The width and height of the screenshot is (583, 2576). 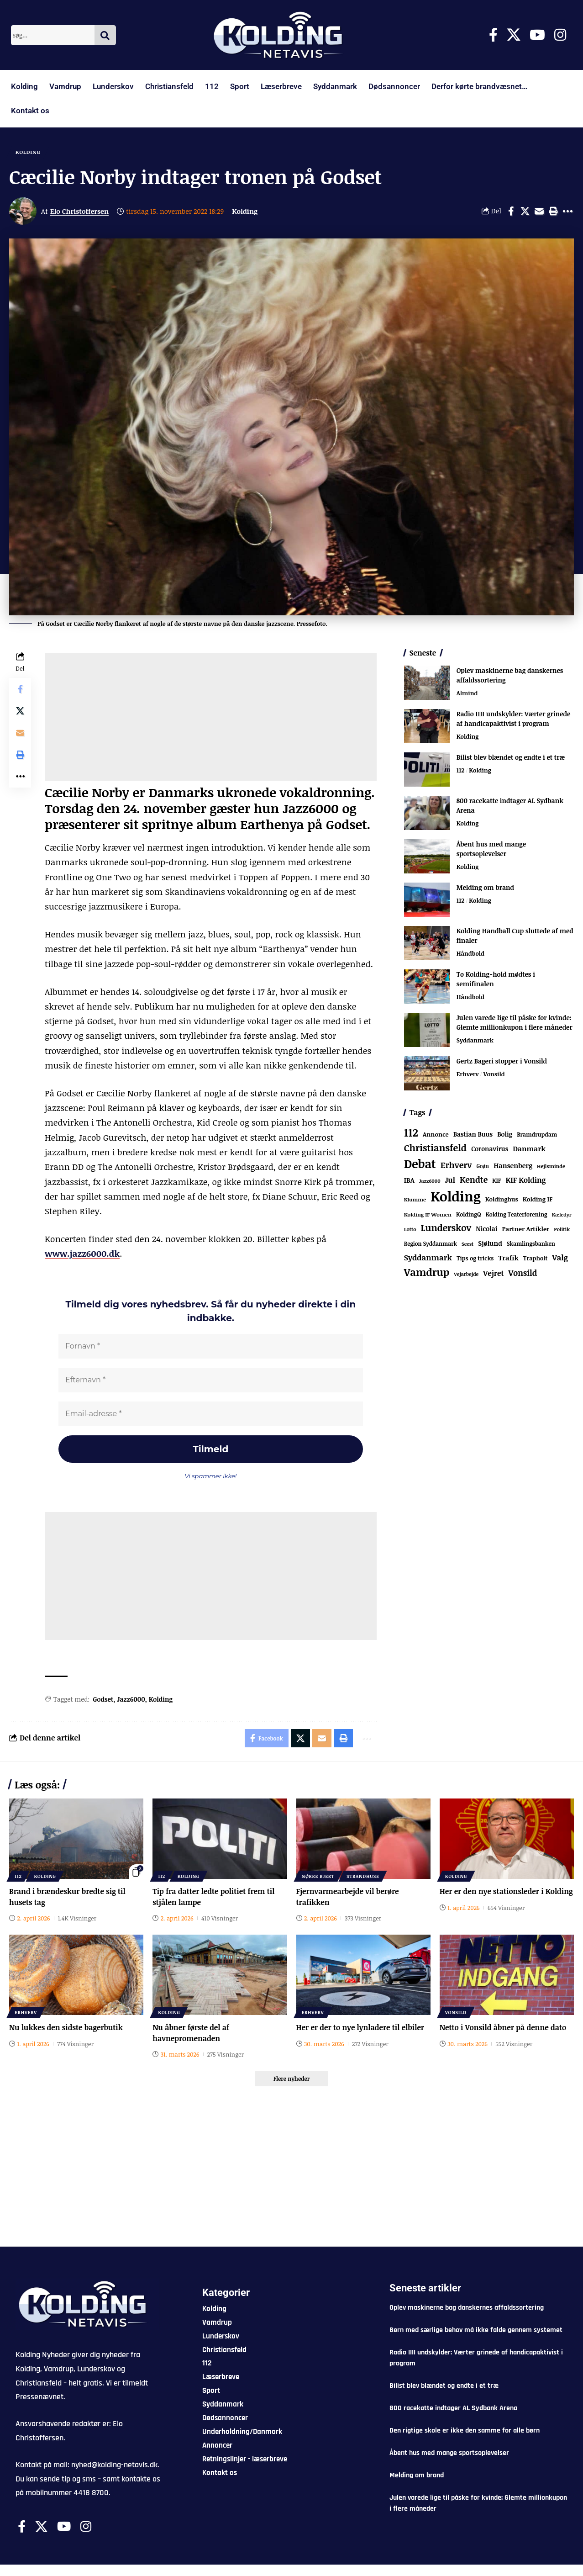 What do you see at coordinates (510, 211) in the screenshot?
I see `[Share on Facebook]` at bounding box center [510, 211].